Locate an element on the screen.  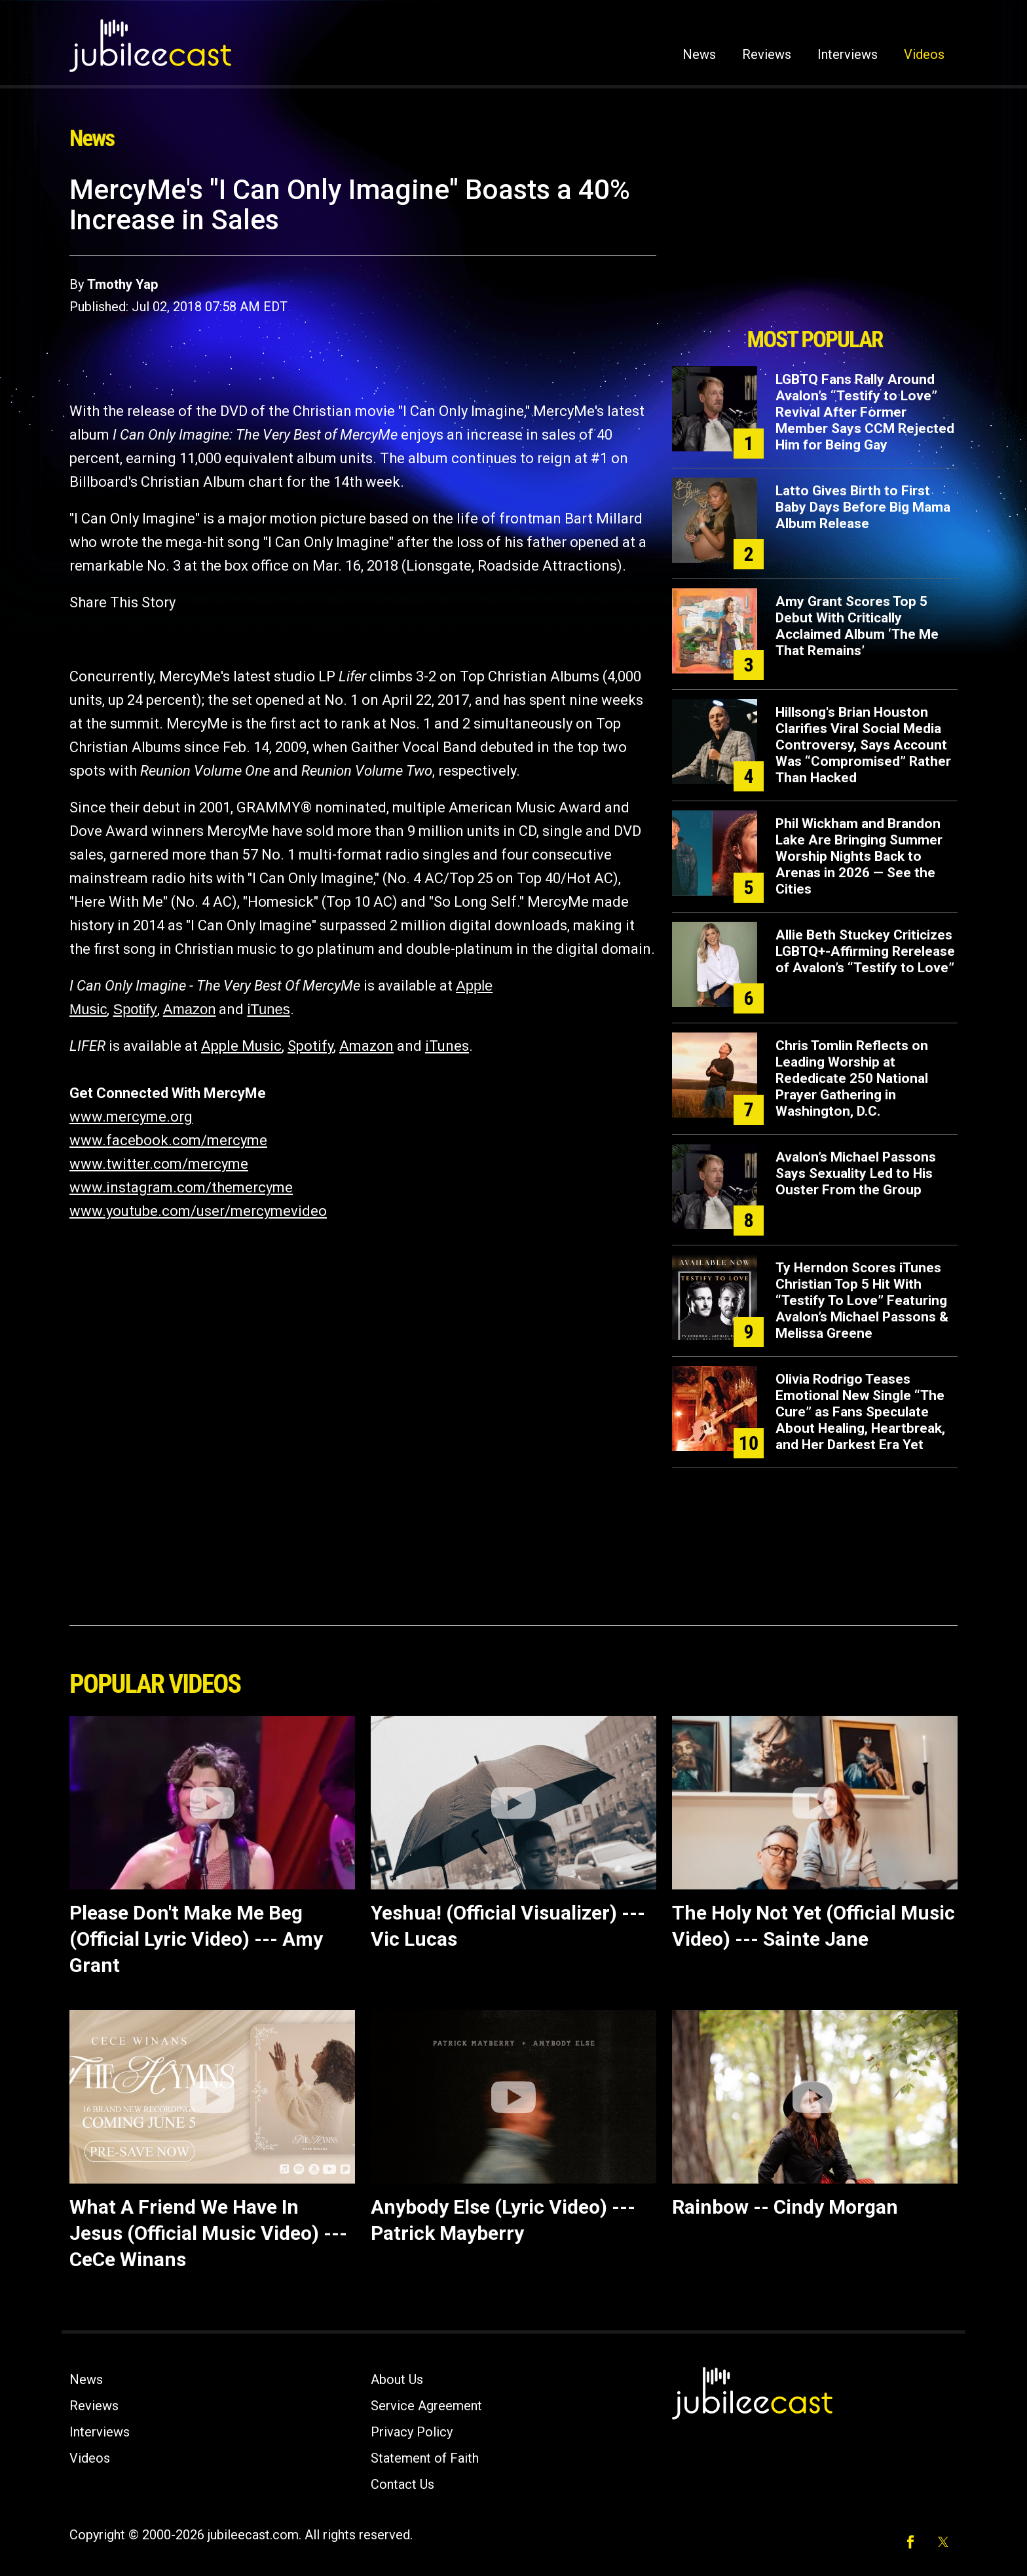
LGBTQ Fans Rally Around Avalon’s “Testify to Love” Revival After Former Member Says CCM Rejected Him for Being Gay is located at coordinates (864, 412).